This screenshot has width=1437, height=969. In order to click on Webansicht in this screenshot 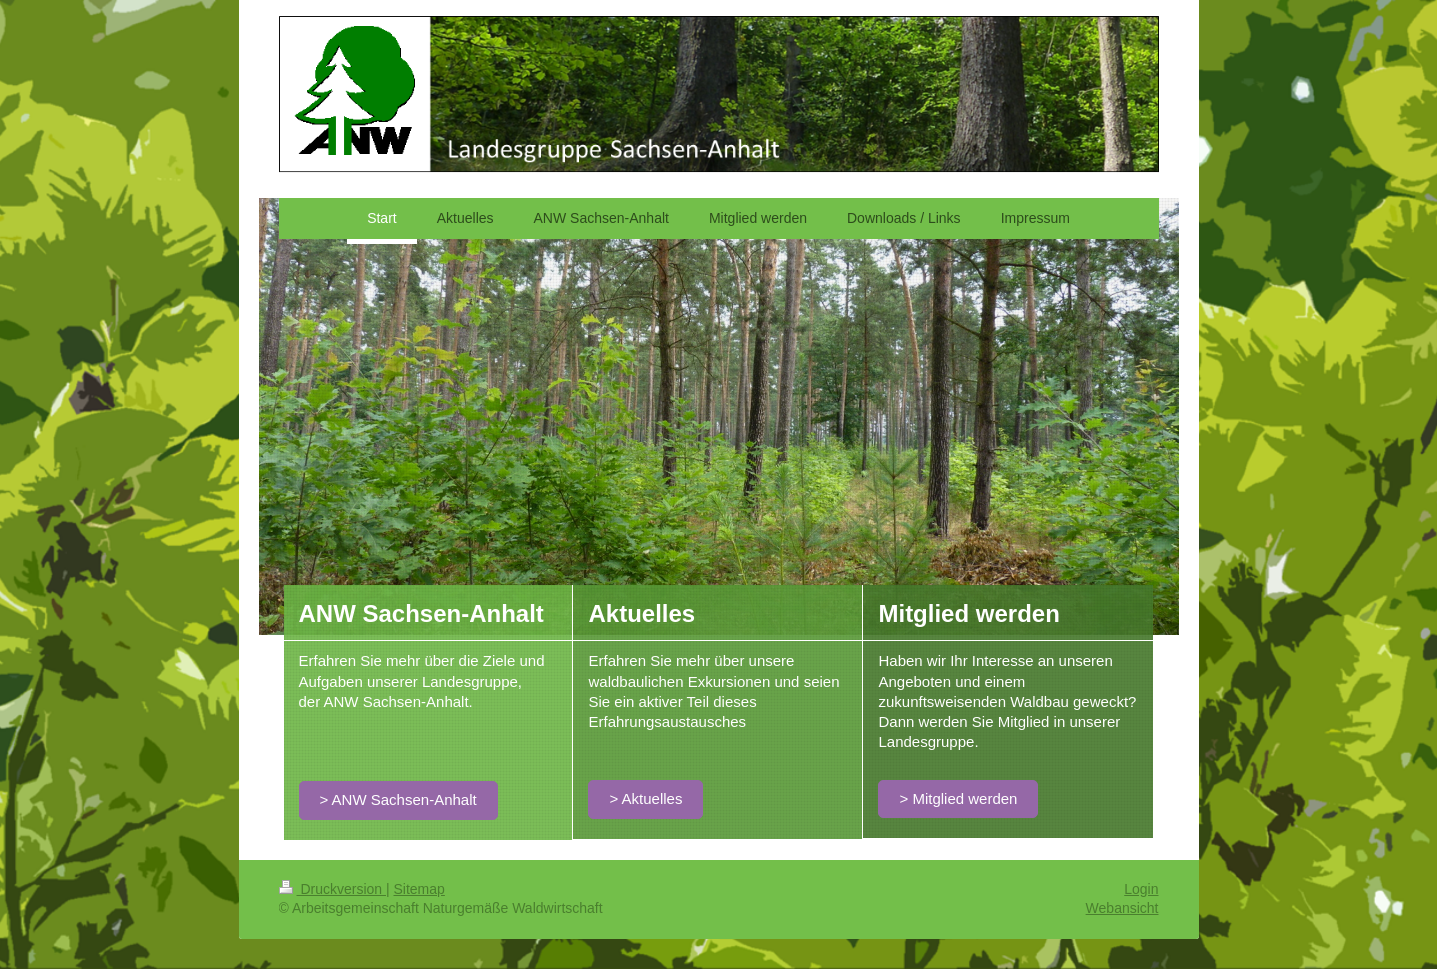, I will do `click(1122, 908)`.